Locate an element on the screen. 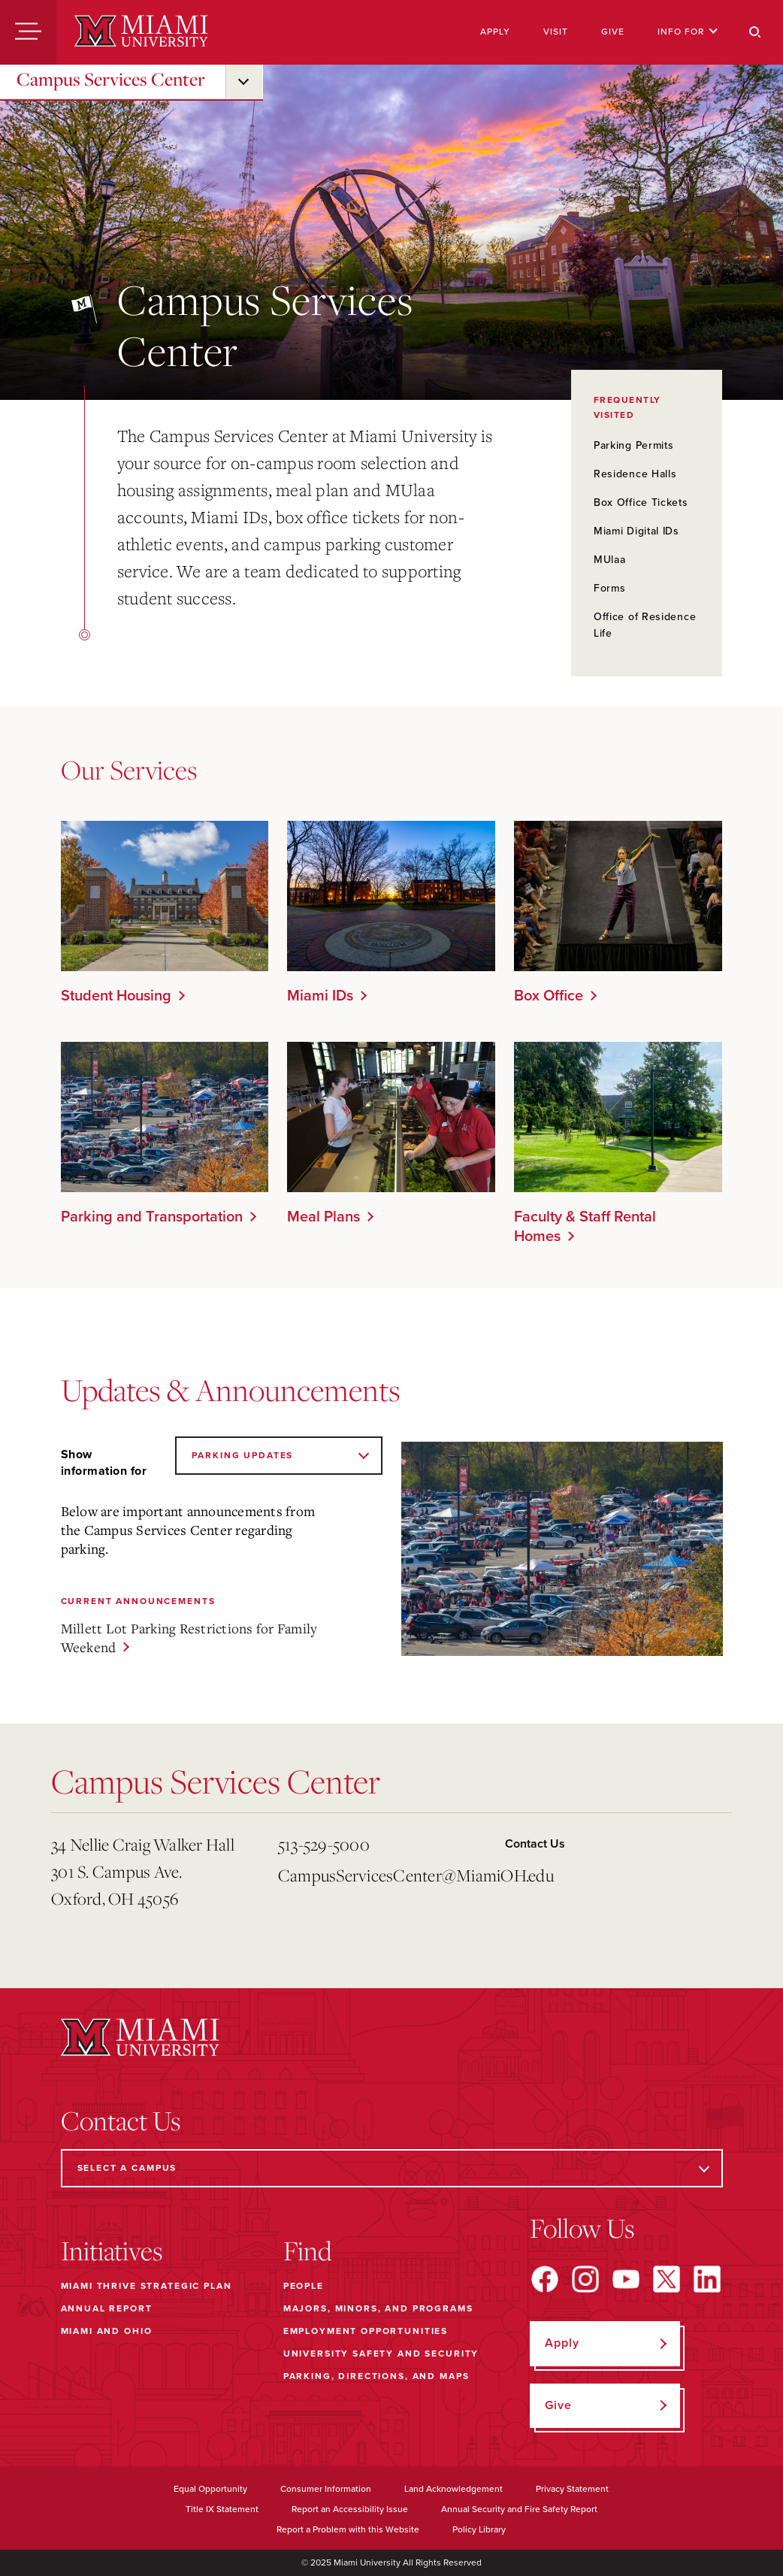  CampusServicesCenter@MiamiOH.edu is located at coordinates (385, 1875).